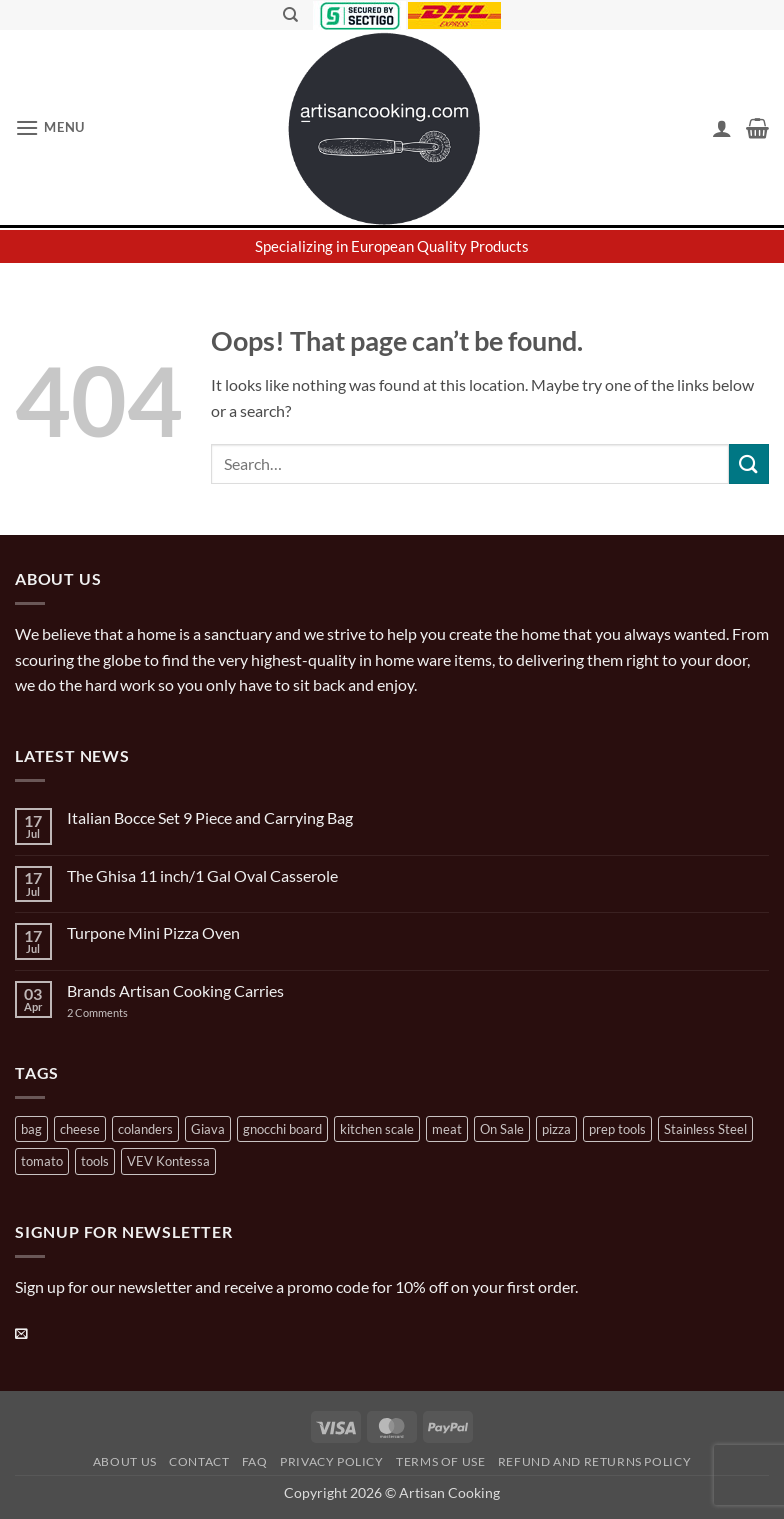  Describe the element at coordinates (290, 15) in the screenshot. I see `[Search]` at that location.